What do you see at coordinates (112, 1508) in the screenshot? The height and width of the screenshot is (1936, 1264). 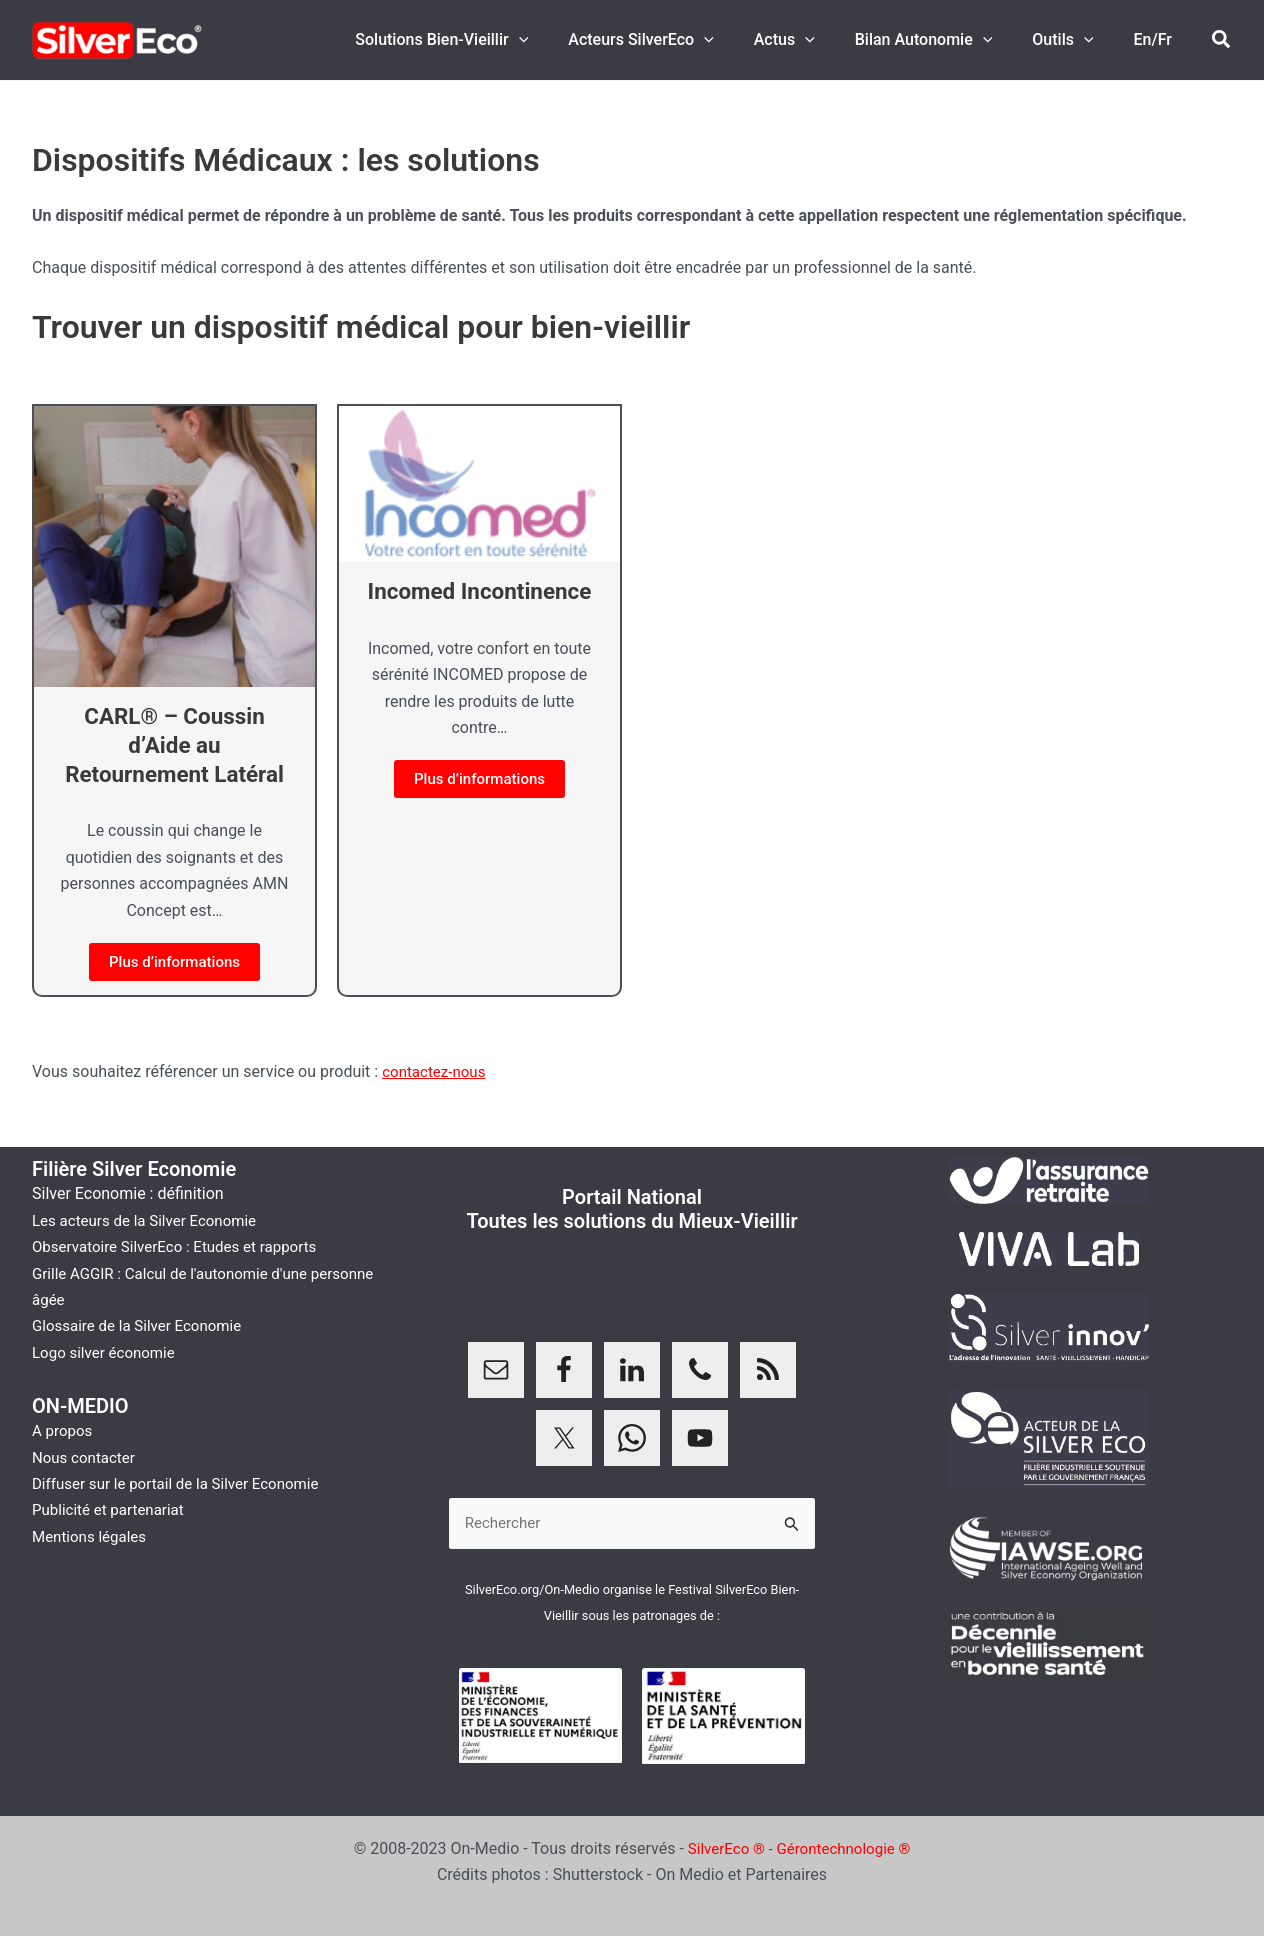 I see `Publicité et partenariat` at bounding box center [112, 1508].